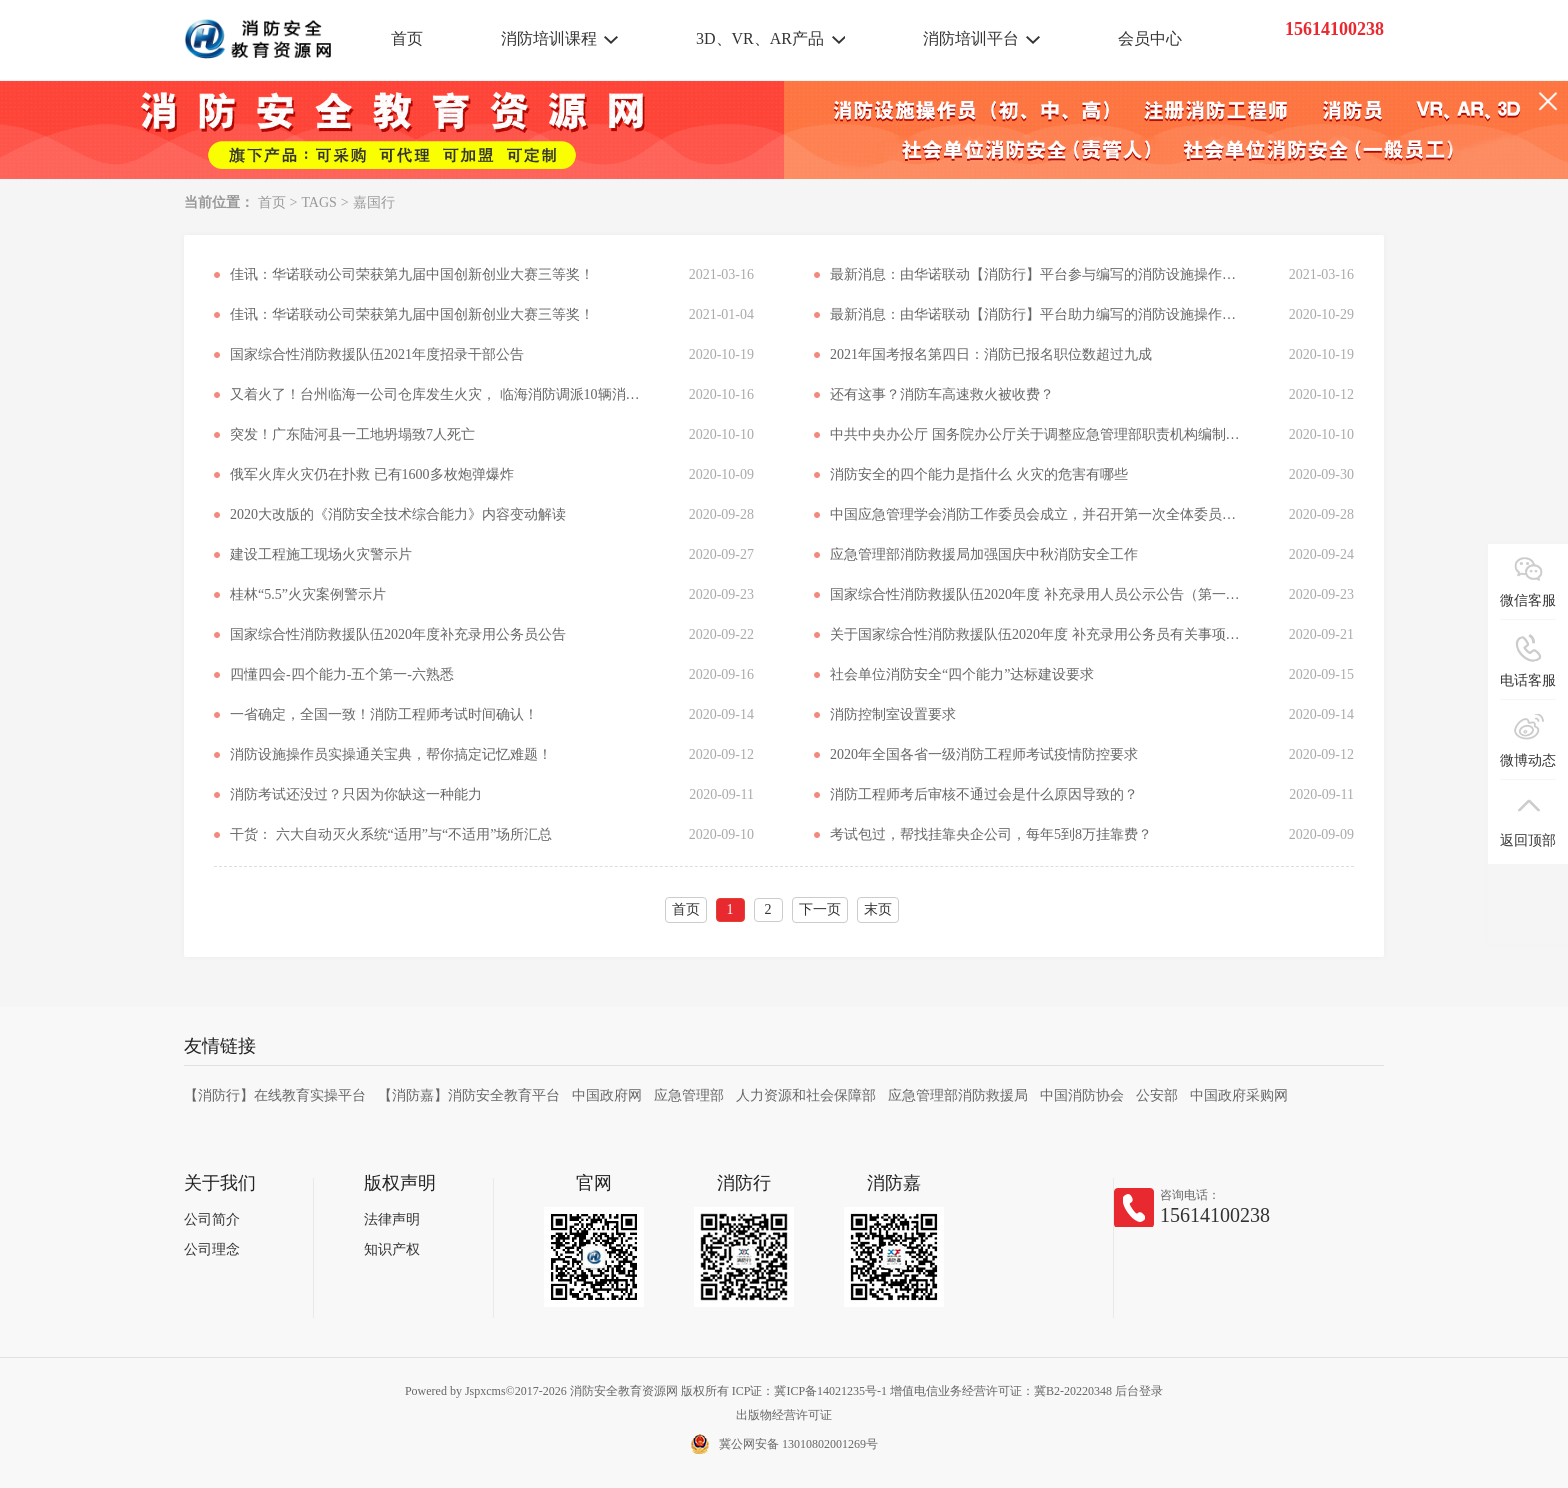  What do you see at coordinates (984, 754) in the screenshot?
I see `2020年全国各省一级消防工程师考试疫情防控要求` at bounding box center [984, 754].